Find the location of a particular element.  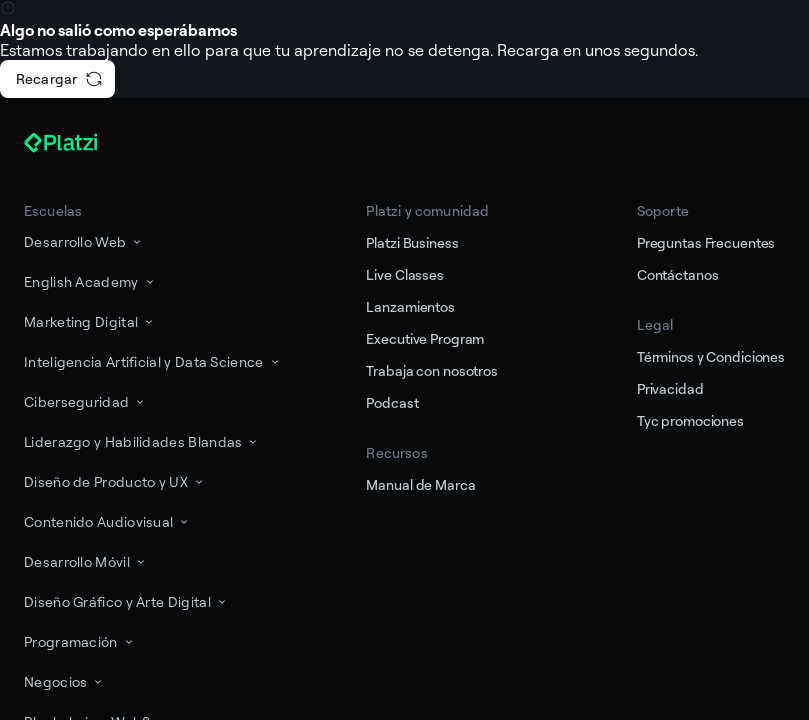

Inteligencia Artificial y Data Science is located at coordinates (153, 361).